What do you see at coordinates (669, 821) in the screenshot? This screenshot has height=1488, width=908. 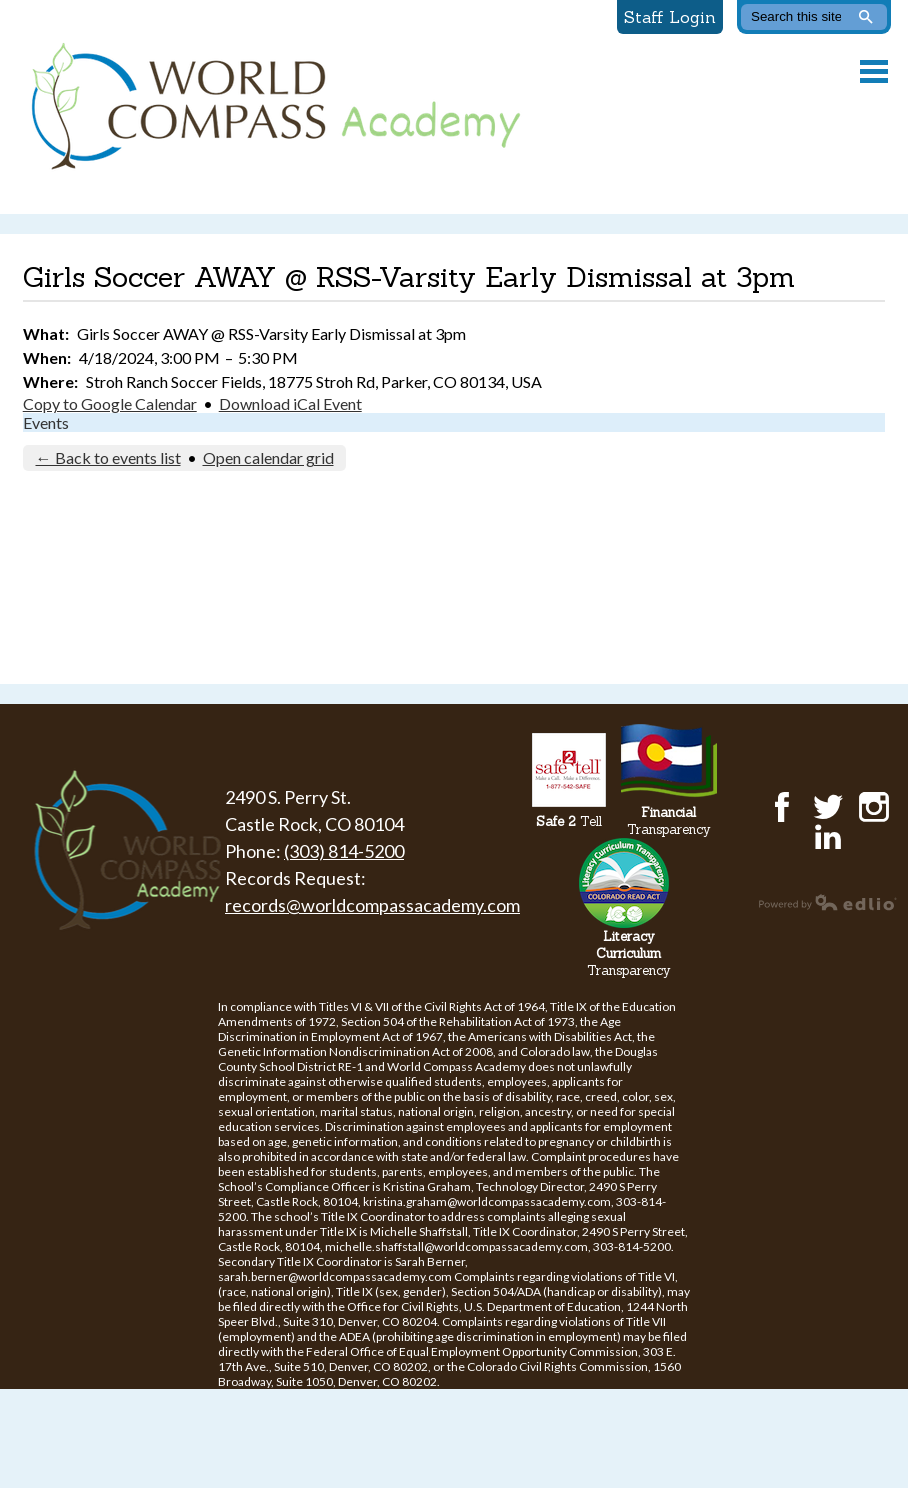 I see `Transparency` at bounding box center [669, 821].